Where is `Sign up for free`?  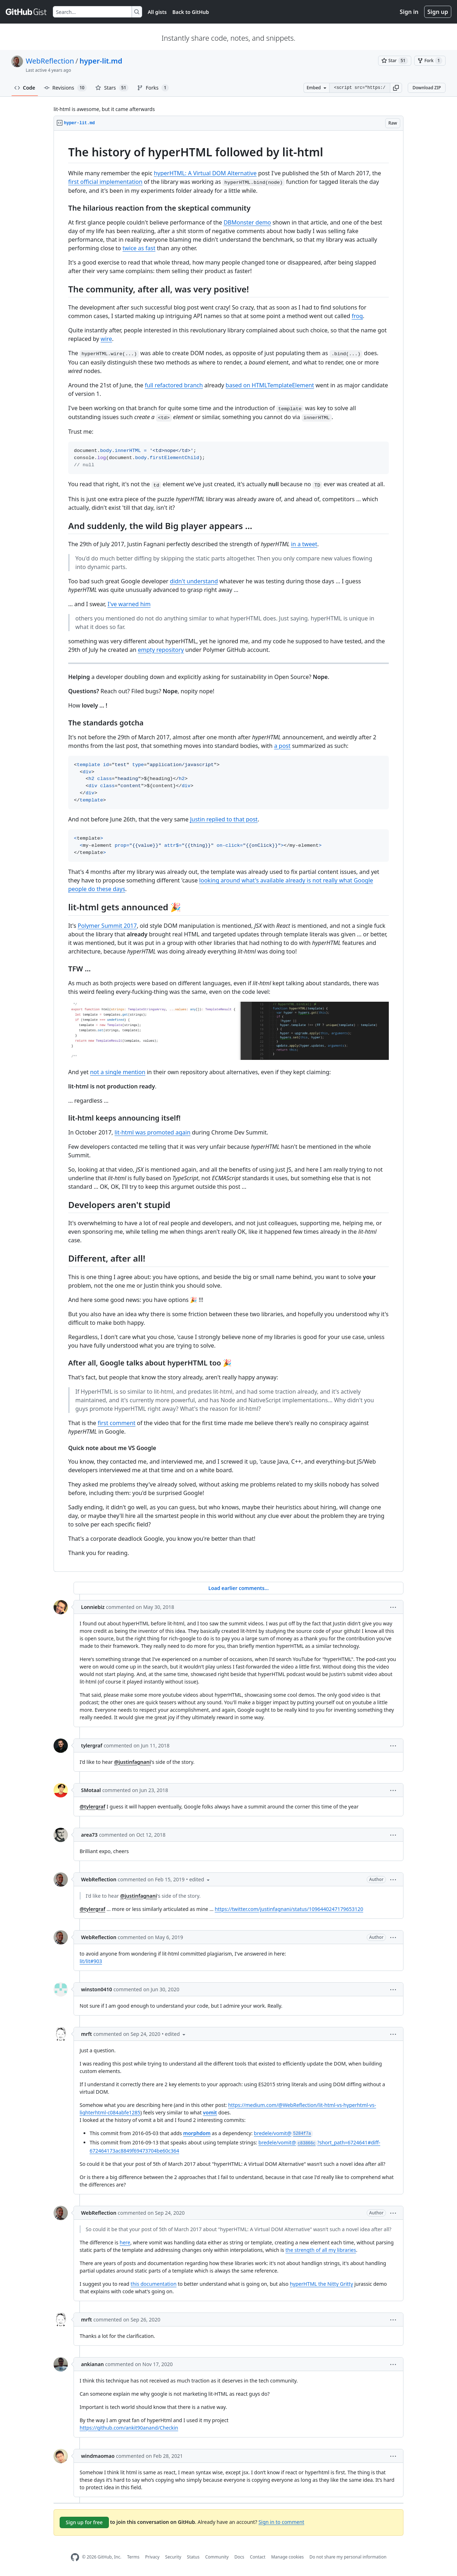
Sign up for free is located at coordinates (84, 2522).